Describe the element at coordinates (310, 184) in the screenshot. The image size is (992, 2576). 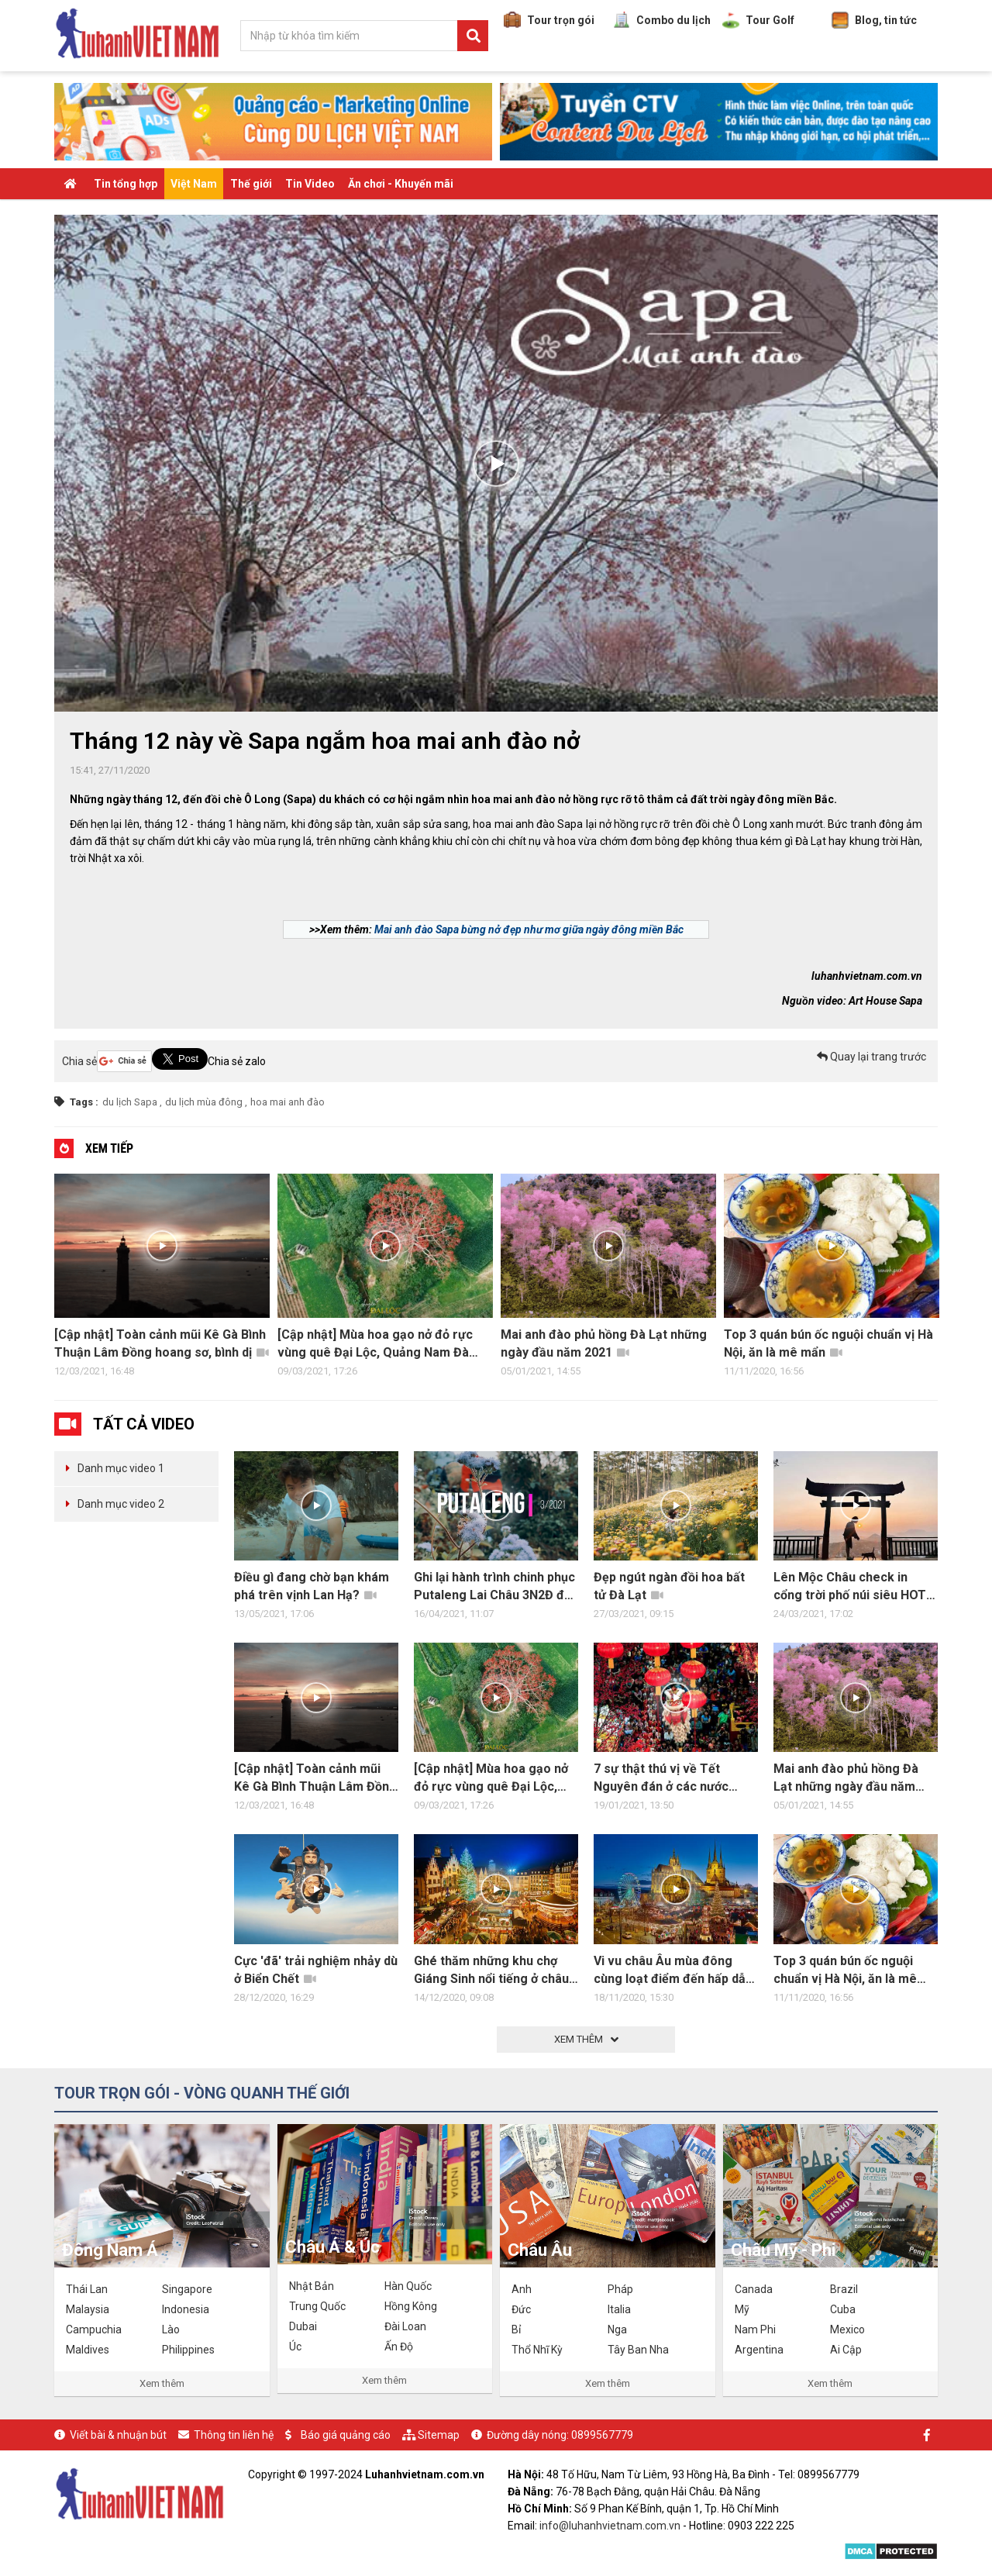
I see `Tin Video` at that location.